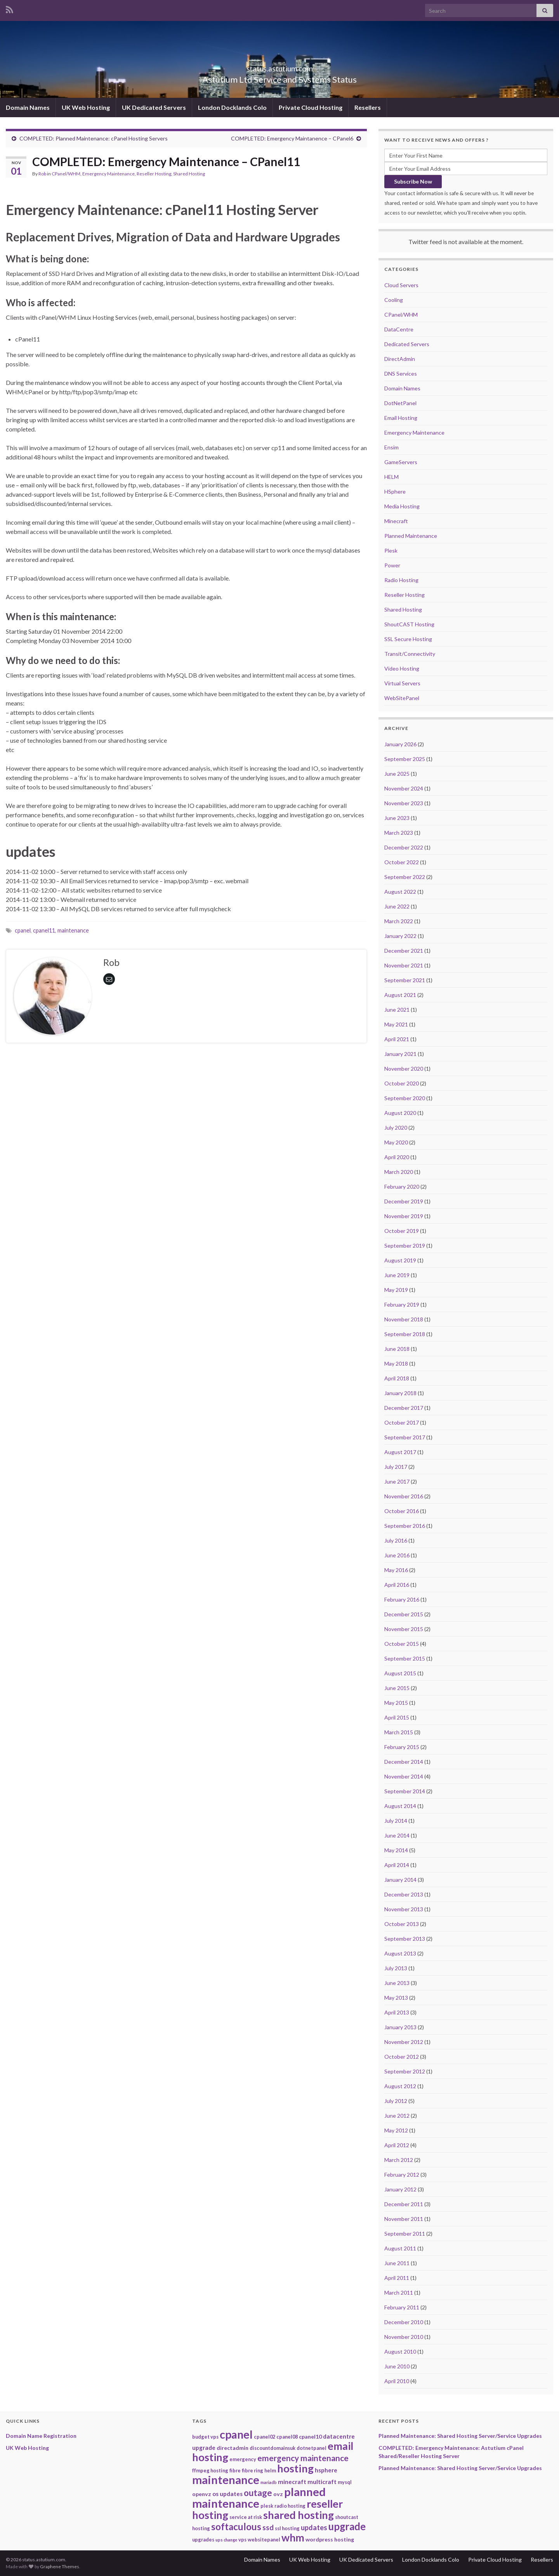  Describe the element at coordinates (404, 877) in the screenshot. I see `September 2022` at that location.